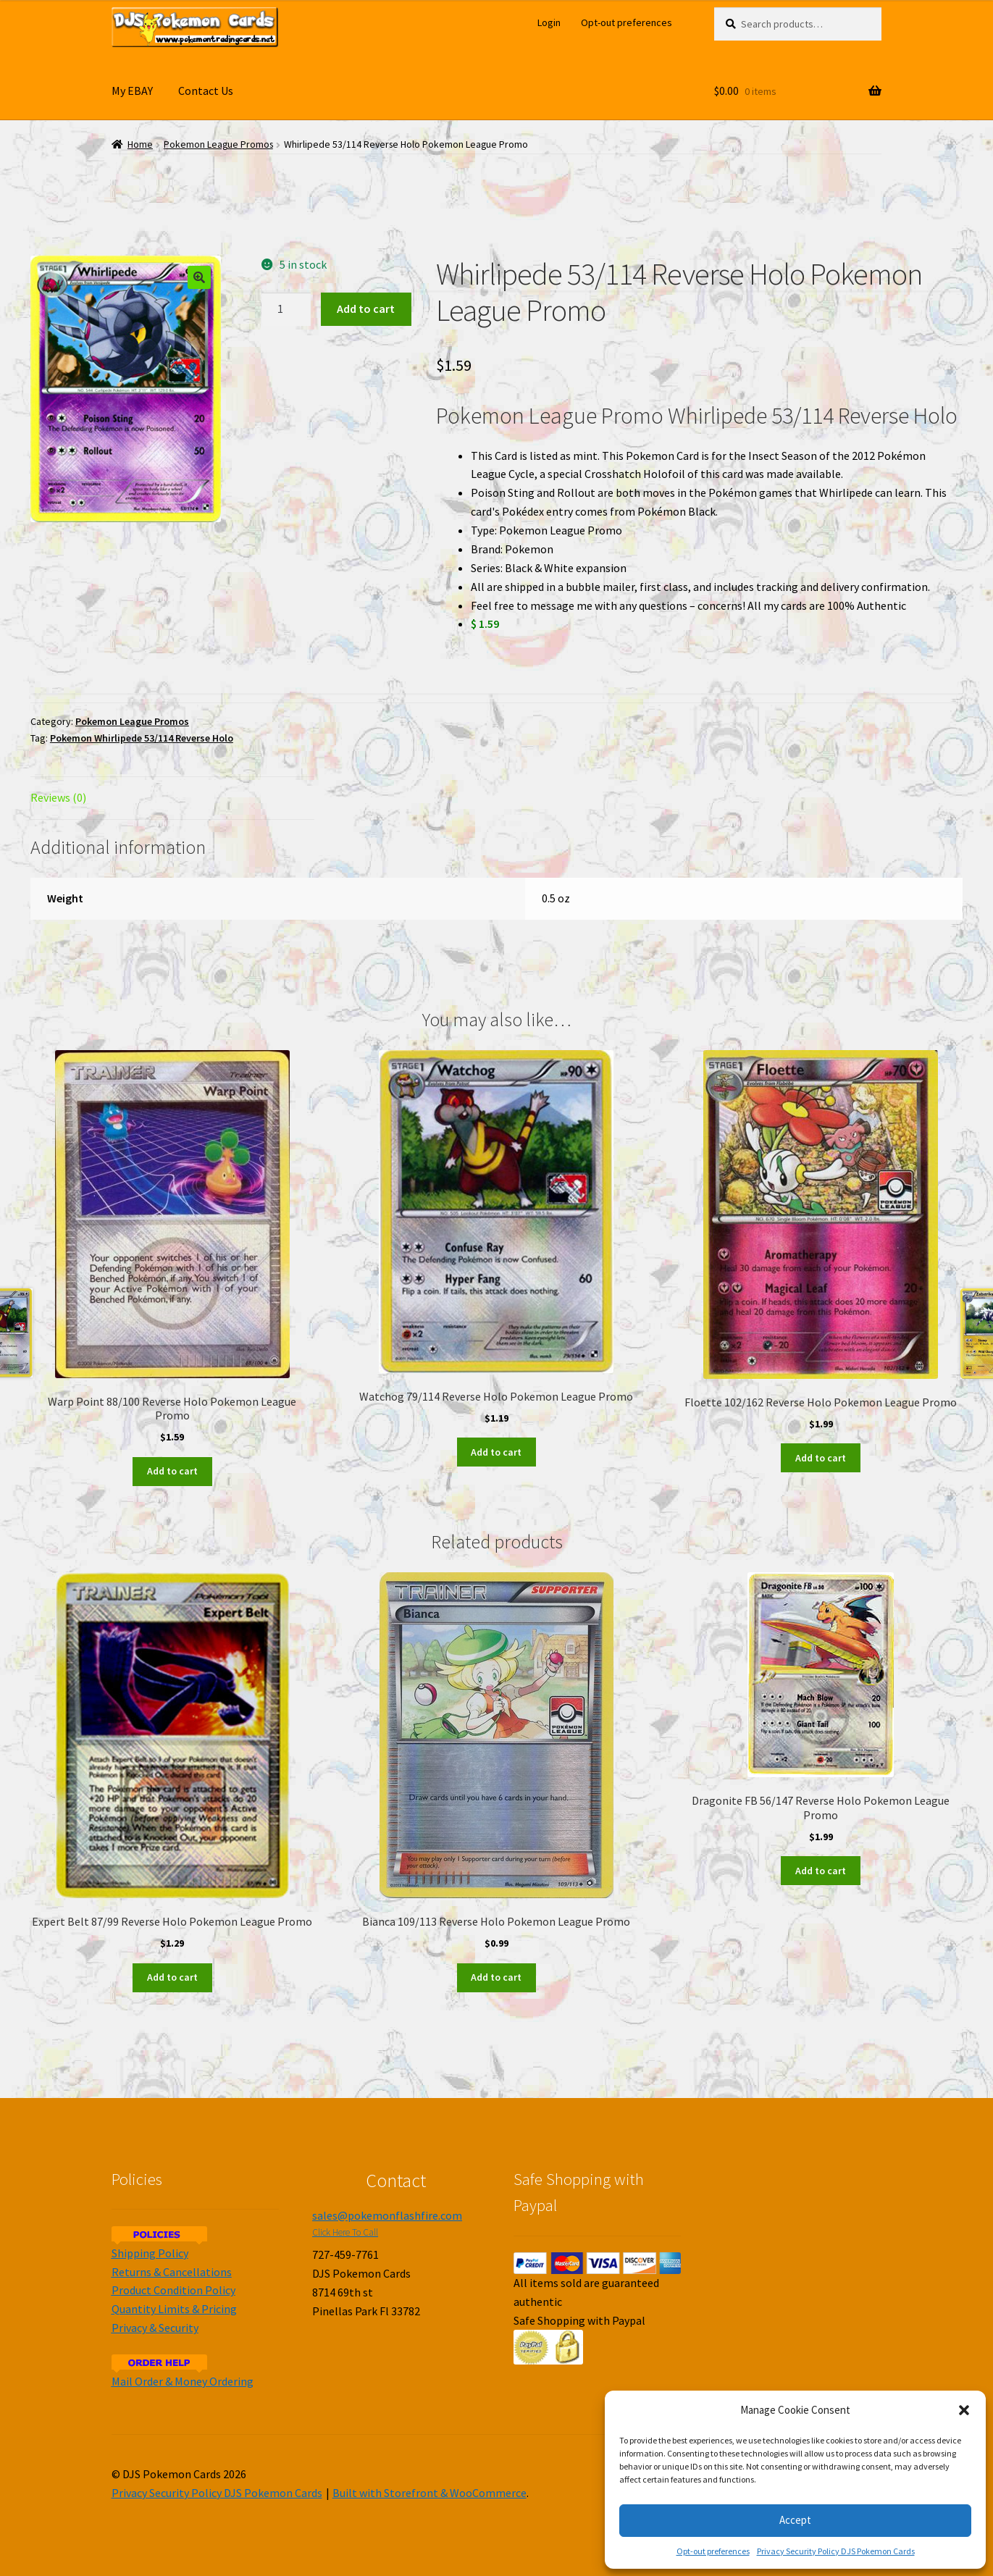  What do you see at coordinates (172, 1977) in the screenshot?
I see `Add to cart [Add to cart: “Expert Belt 87/99 Reverse Holo Pokemon League Promo”]` at bounding box center [172, 1977].